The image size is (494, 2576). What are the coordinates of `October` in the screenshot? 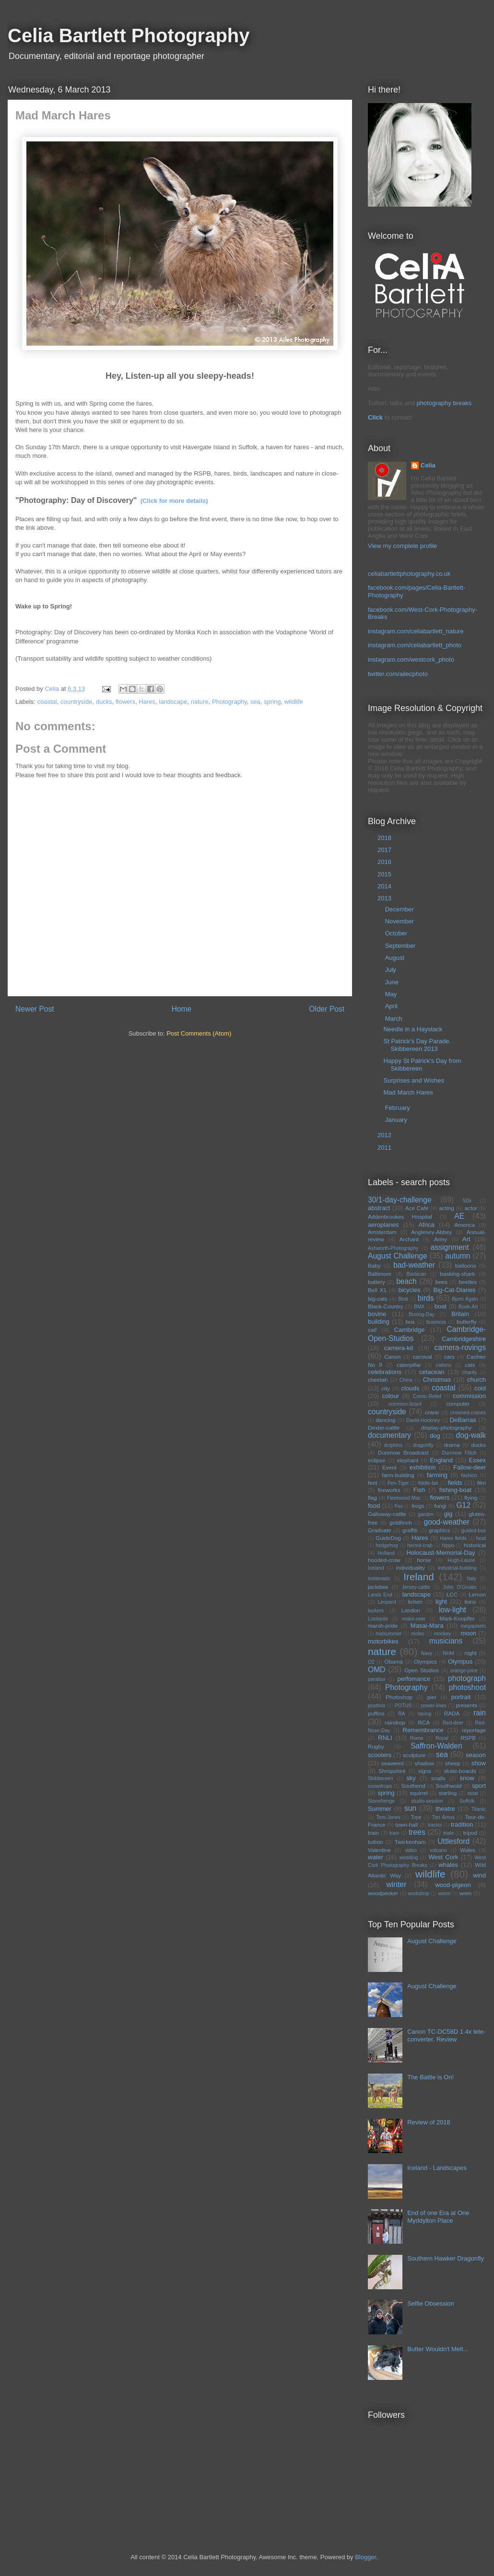 It's located at (397, 933).